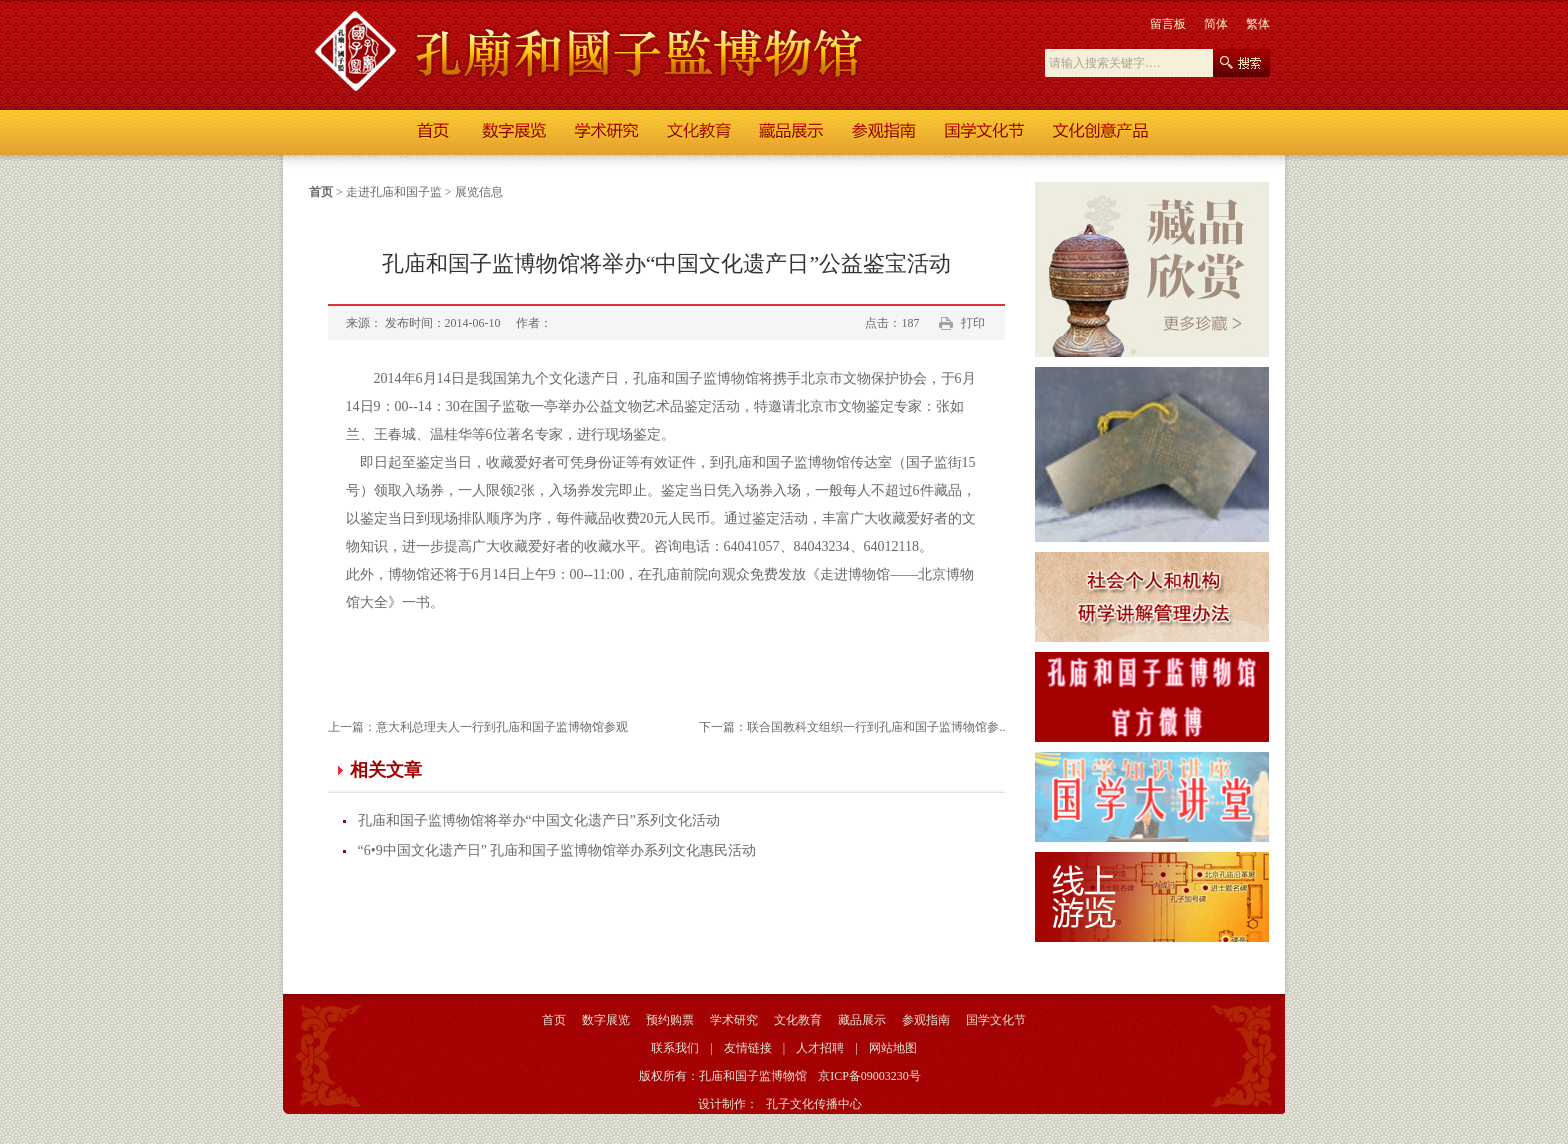  Describe the element at coordinates (557, 850) in the screenshot. I see `“6•9中国文化遗产日” 孔庙和国子监博物馆举办系列文化惠民活动` at that location.